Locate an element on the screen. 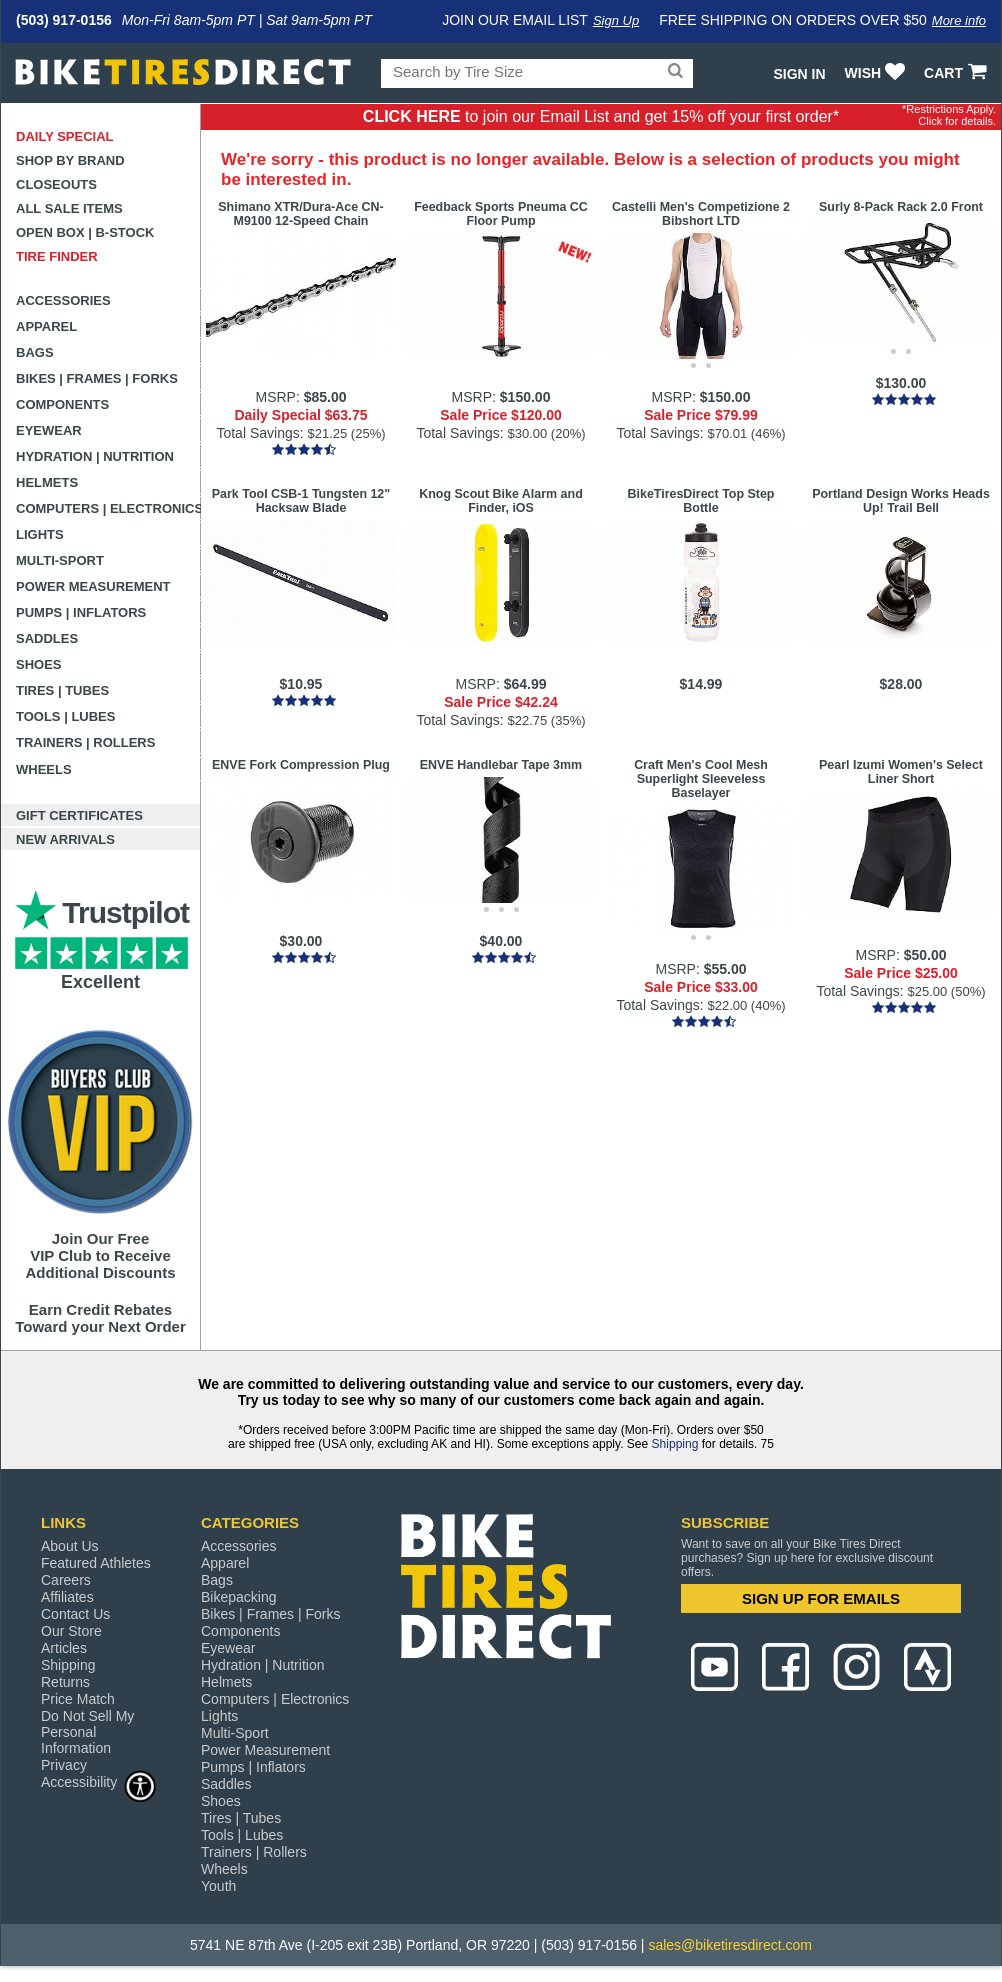 This screenshot has width=1002, height=1982. Daily Special is located at coordinates (65, 136).